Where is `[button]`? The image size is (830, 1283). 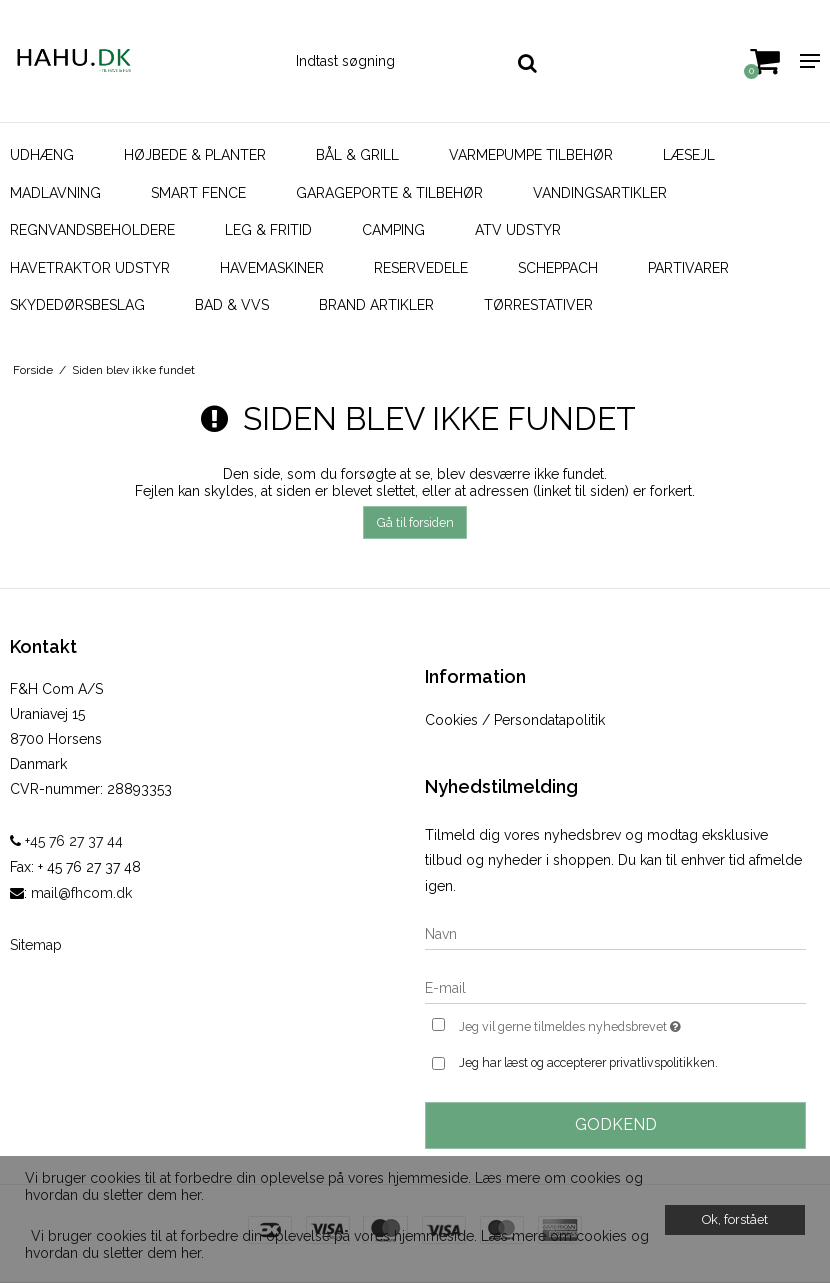
[button] is located at coordinates (28, 1221).